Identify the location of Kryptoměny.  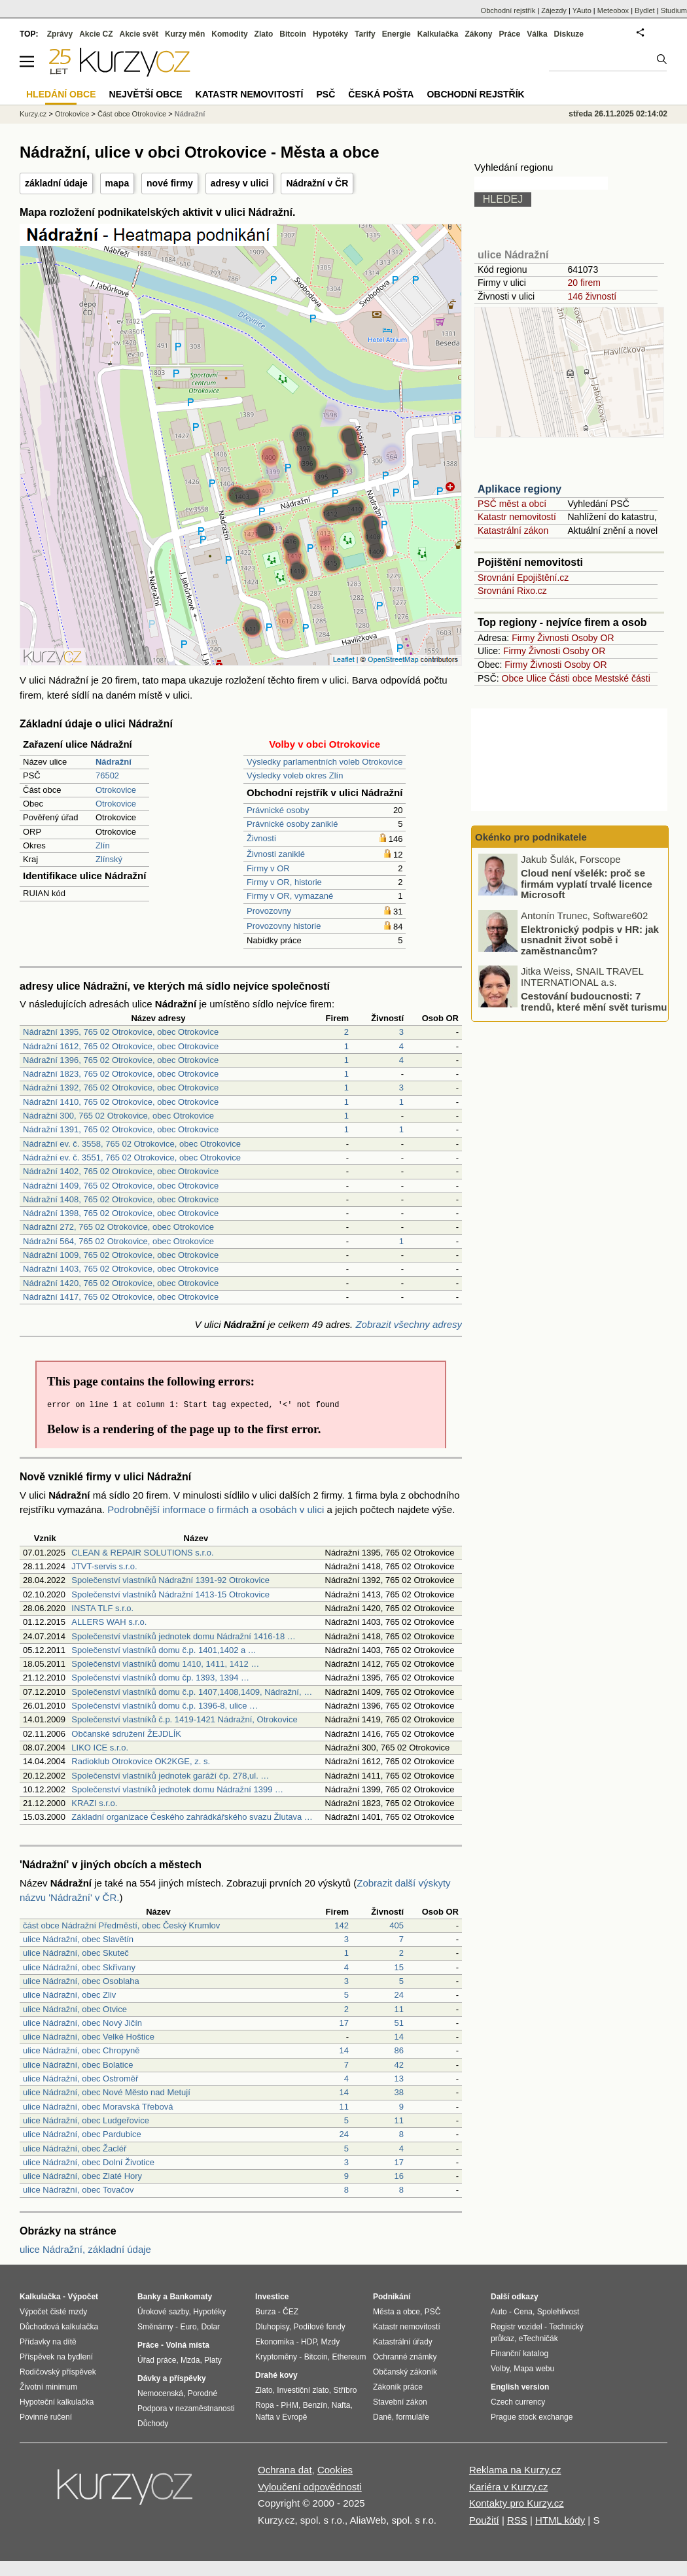
(276, 2356).